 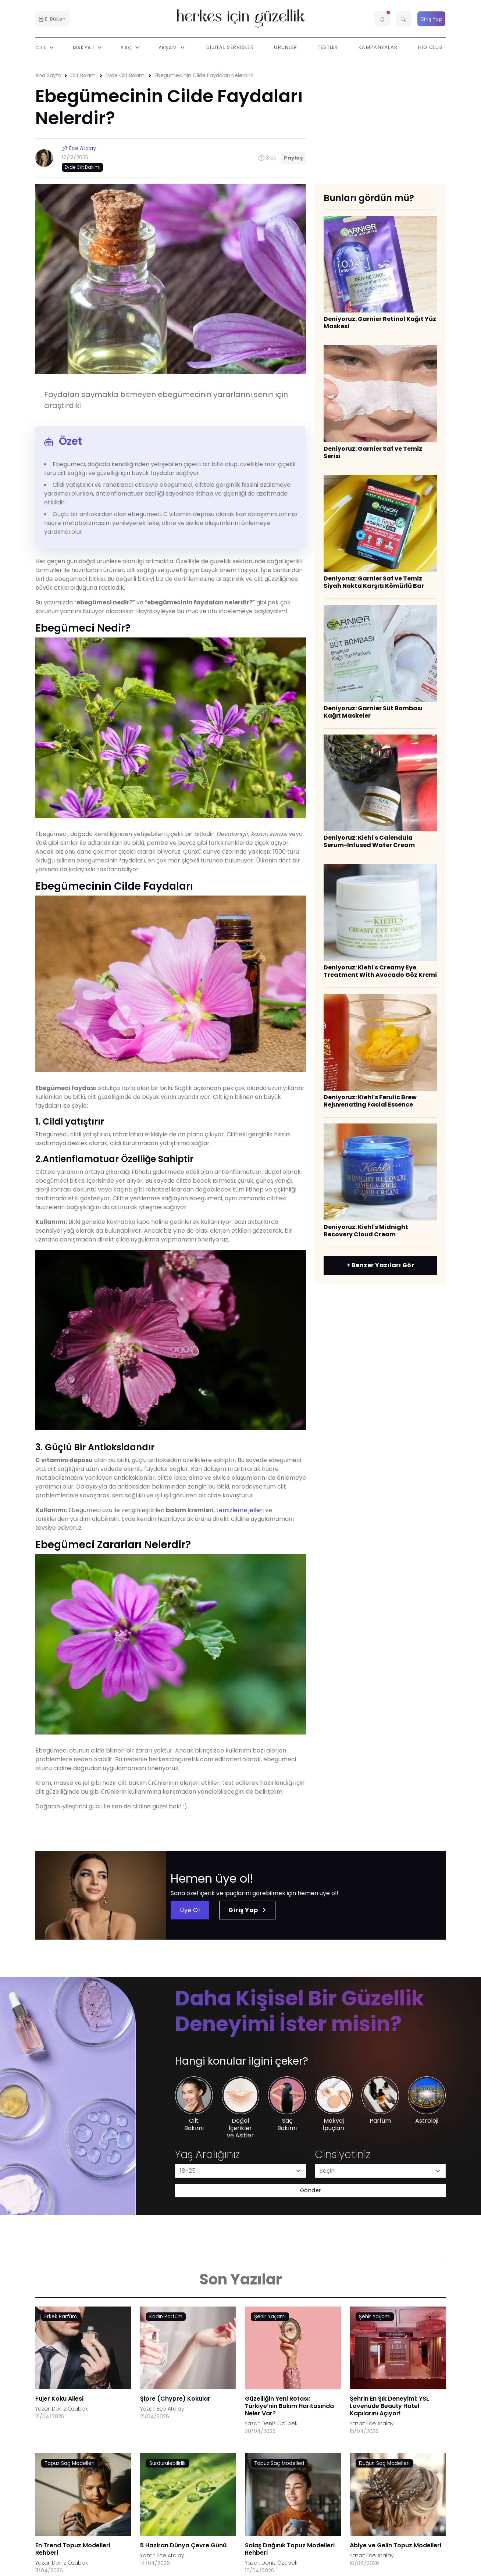 What do you see at coordinates (430, 47) in the screenshot?
I see `HIG Club` at bounding box center [430, 47].